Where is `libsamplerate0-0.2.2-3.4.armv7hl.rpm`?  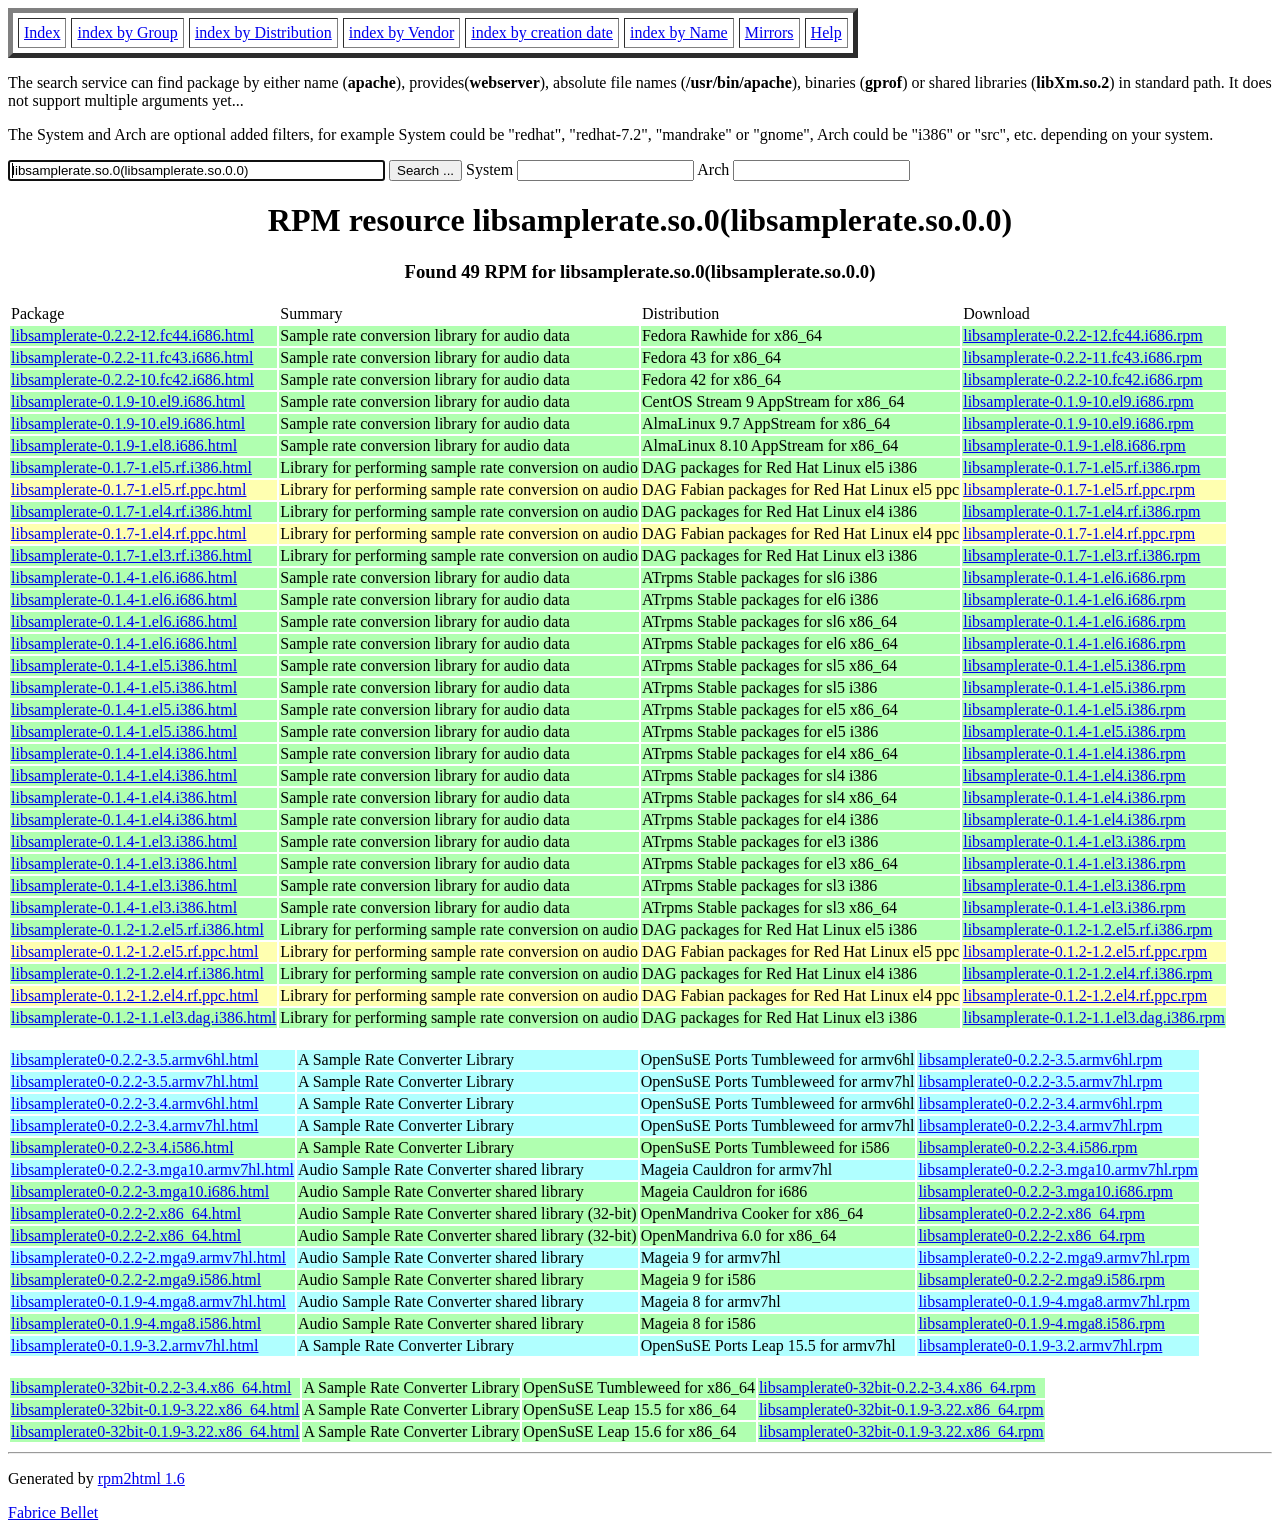 libsamplerate0-0.2.2-3.4.armv7hl.rpm is located at coordinates (1040, 1125).